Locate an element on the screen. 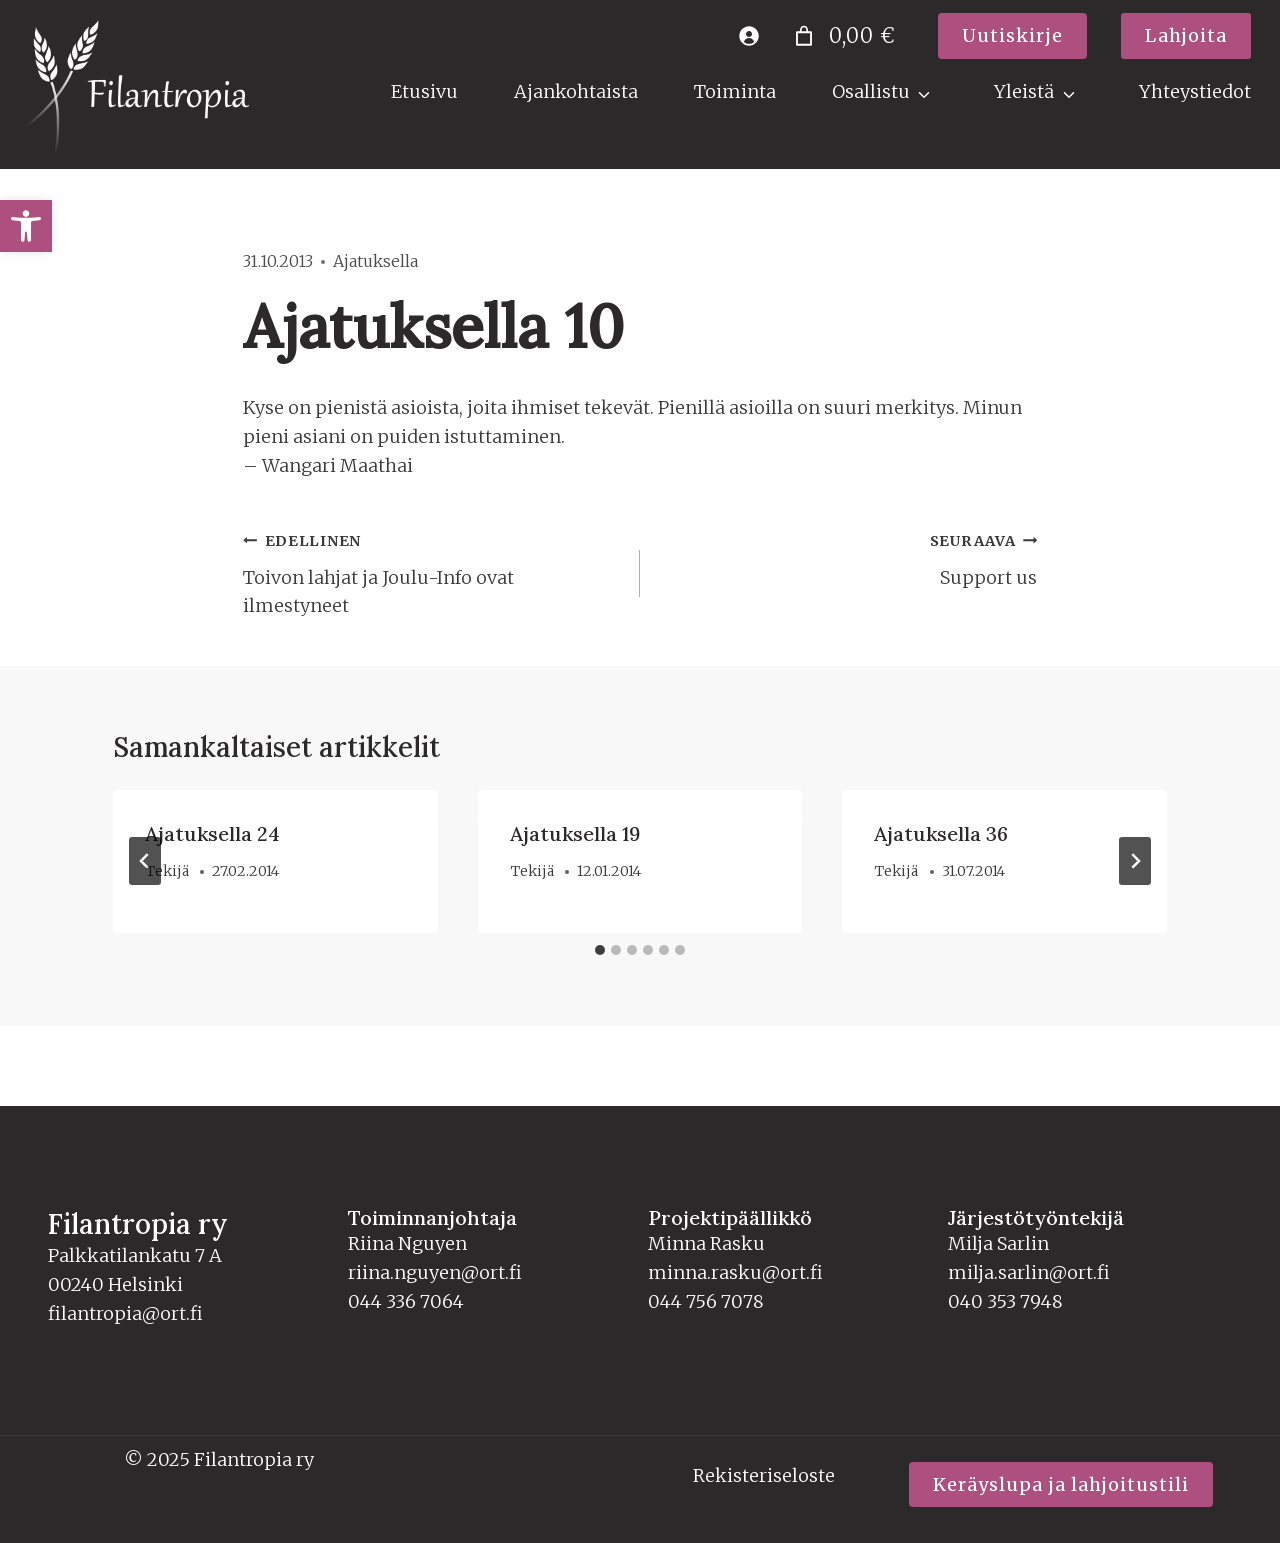 This screenshot has height=1543, width=1280. minna.rasku@ort.fi is located at coordinates (735, 1272).